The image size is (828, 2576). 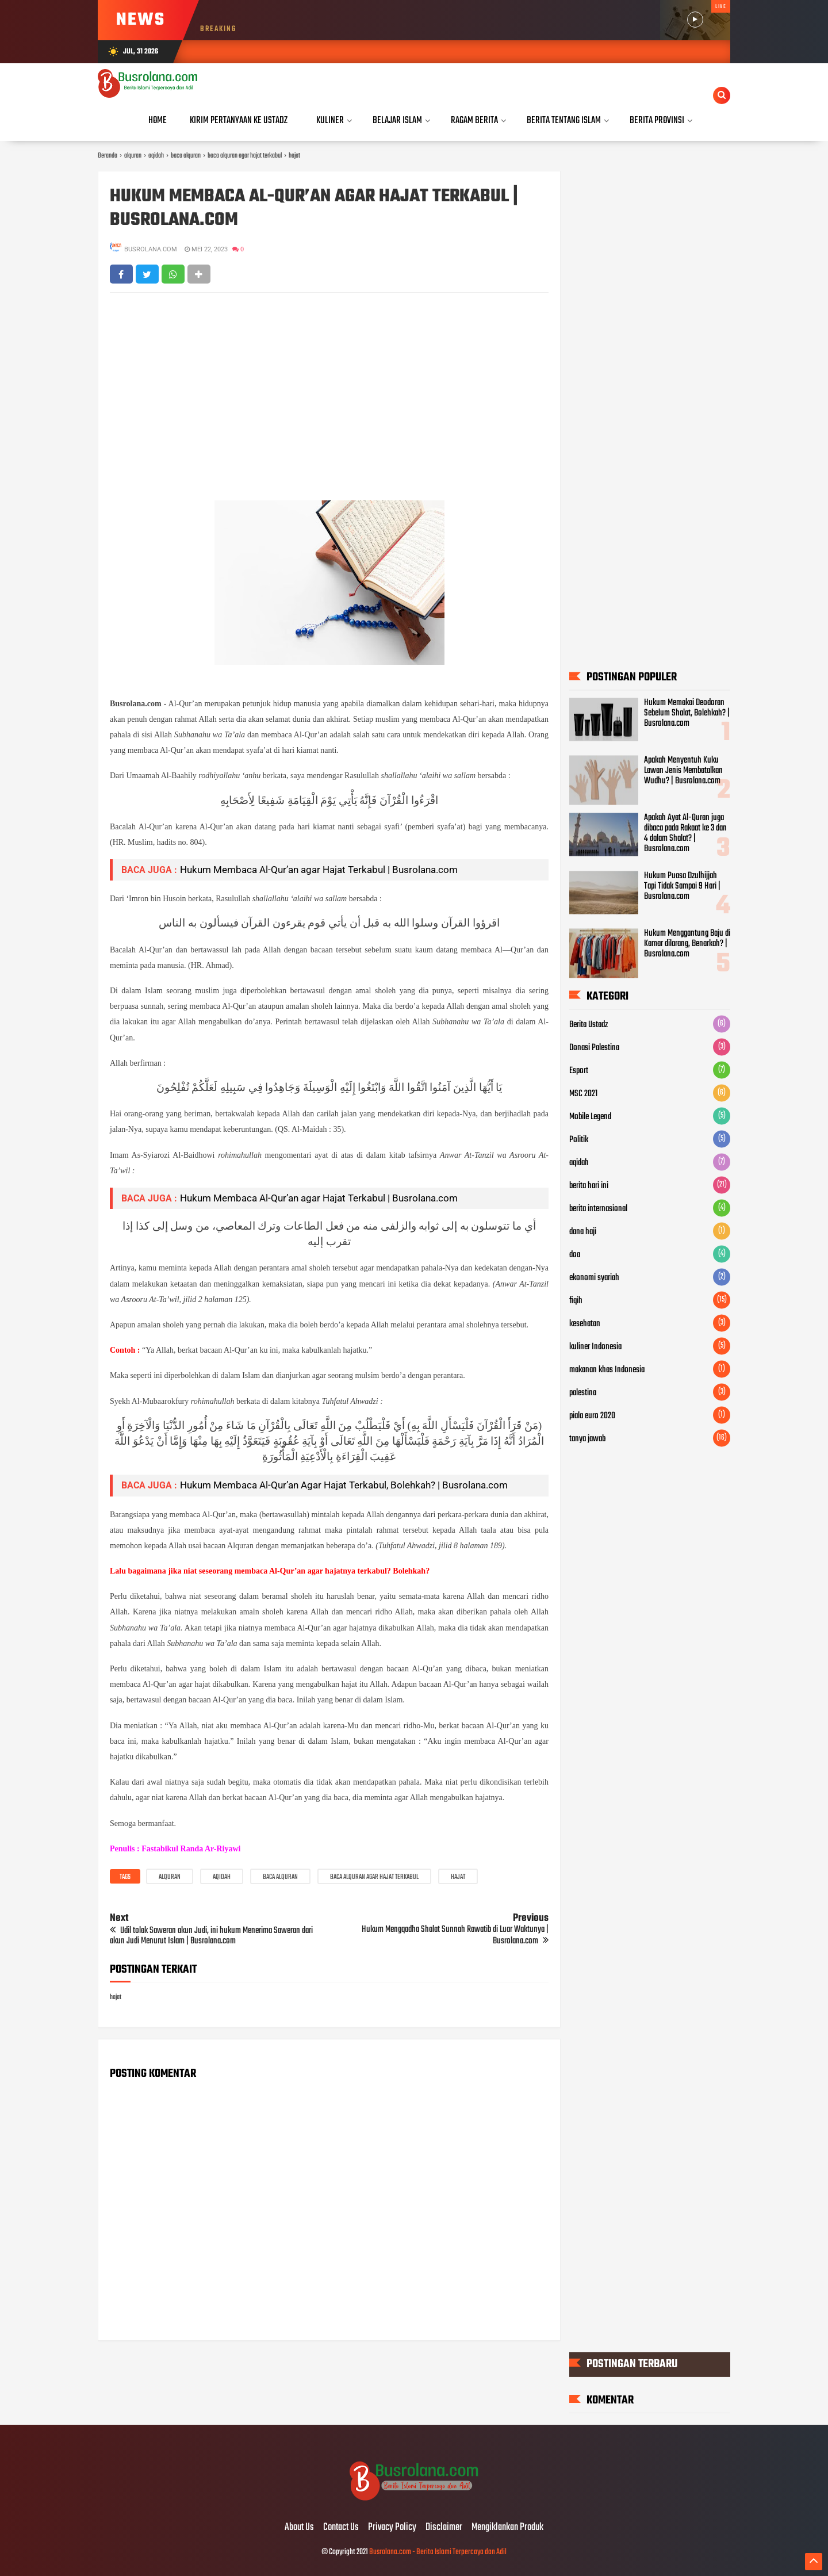 I want to click on berita internasional, so click(x=598, y=1208).